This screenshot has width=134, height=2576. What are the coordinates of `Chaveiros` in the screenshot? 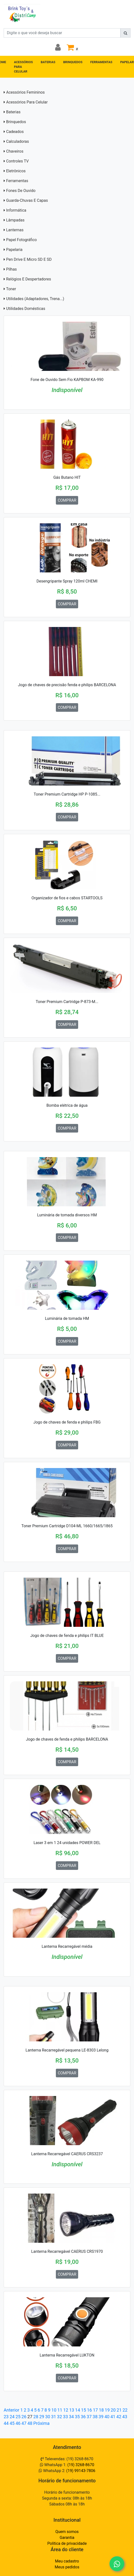 It's located at (14, 151).